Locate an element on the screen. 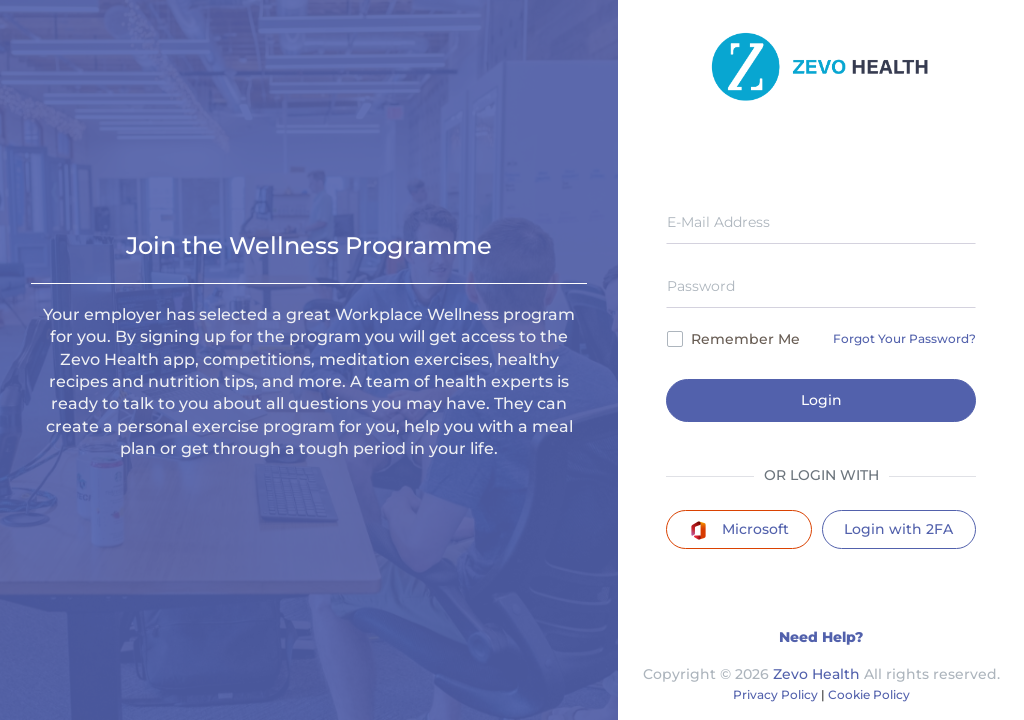 Image resolution: width=1024 pixels, height=720 pixels. Forgot Your Password? is located at coordinates (904, 338).